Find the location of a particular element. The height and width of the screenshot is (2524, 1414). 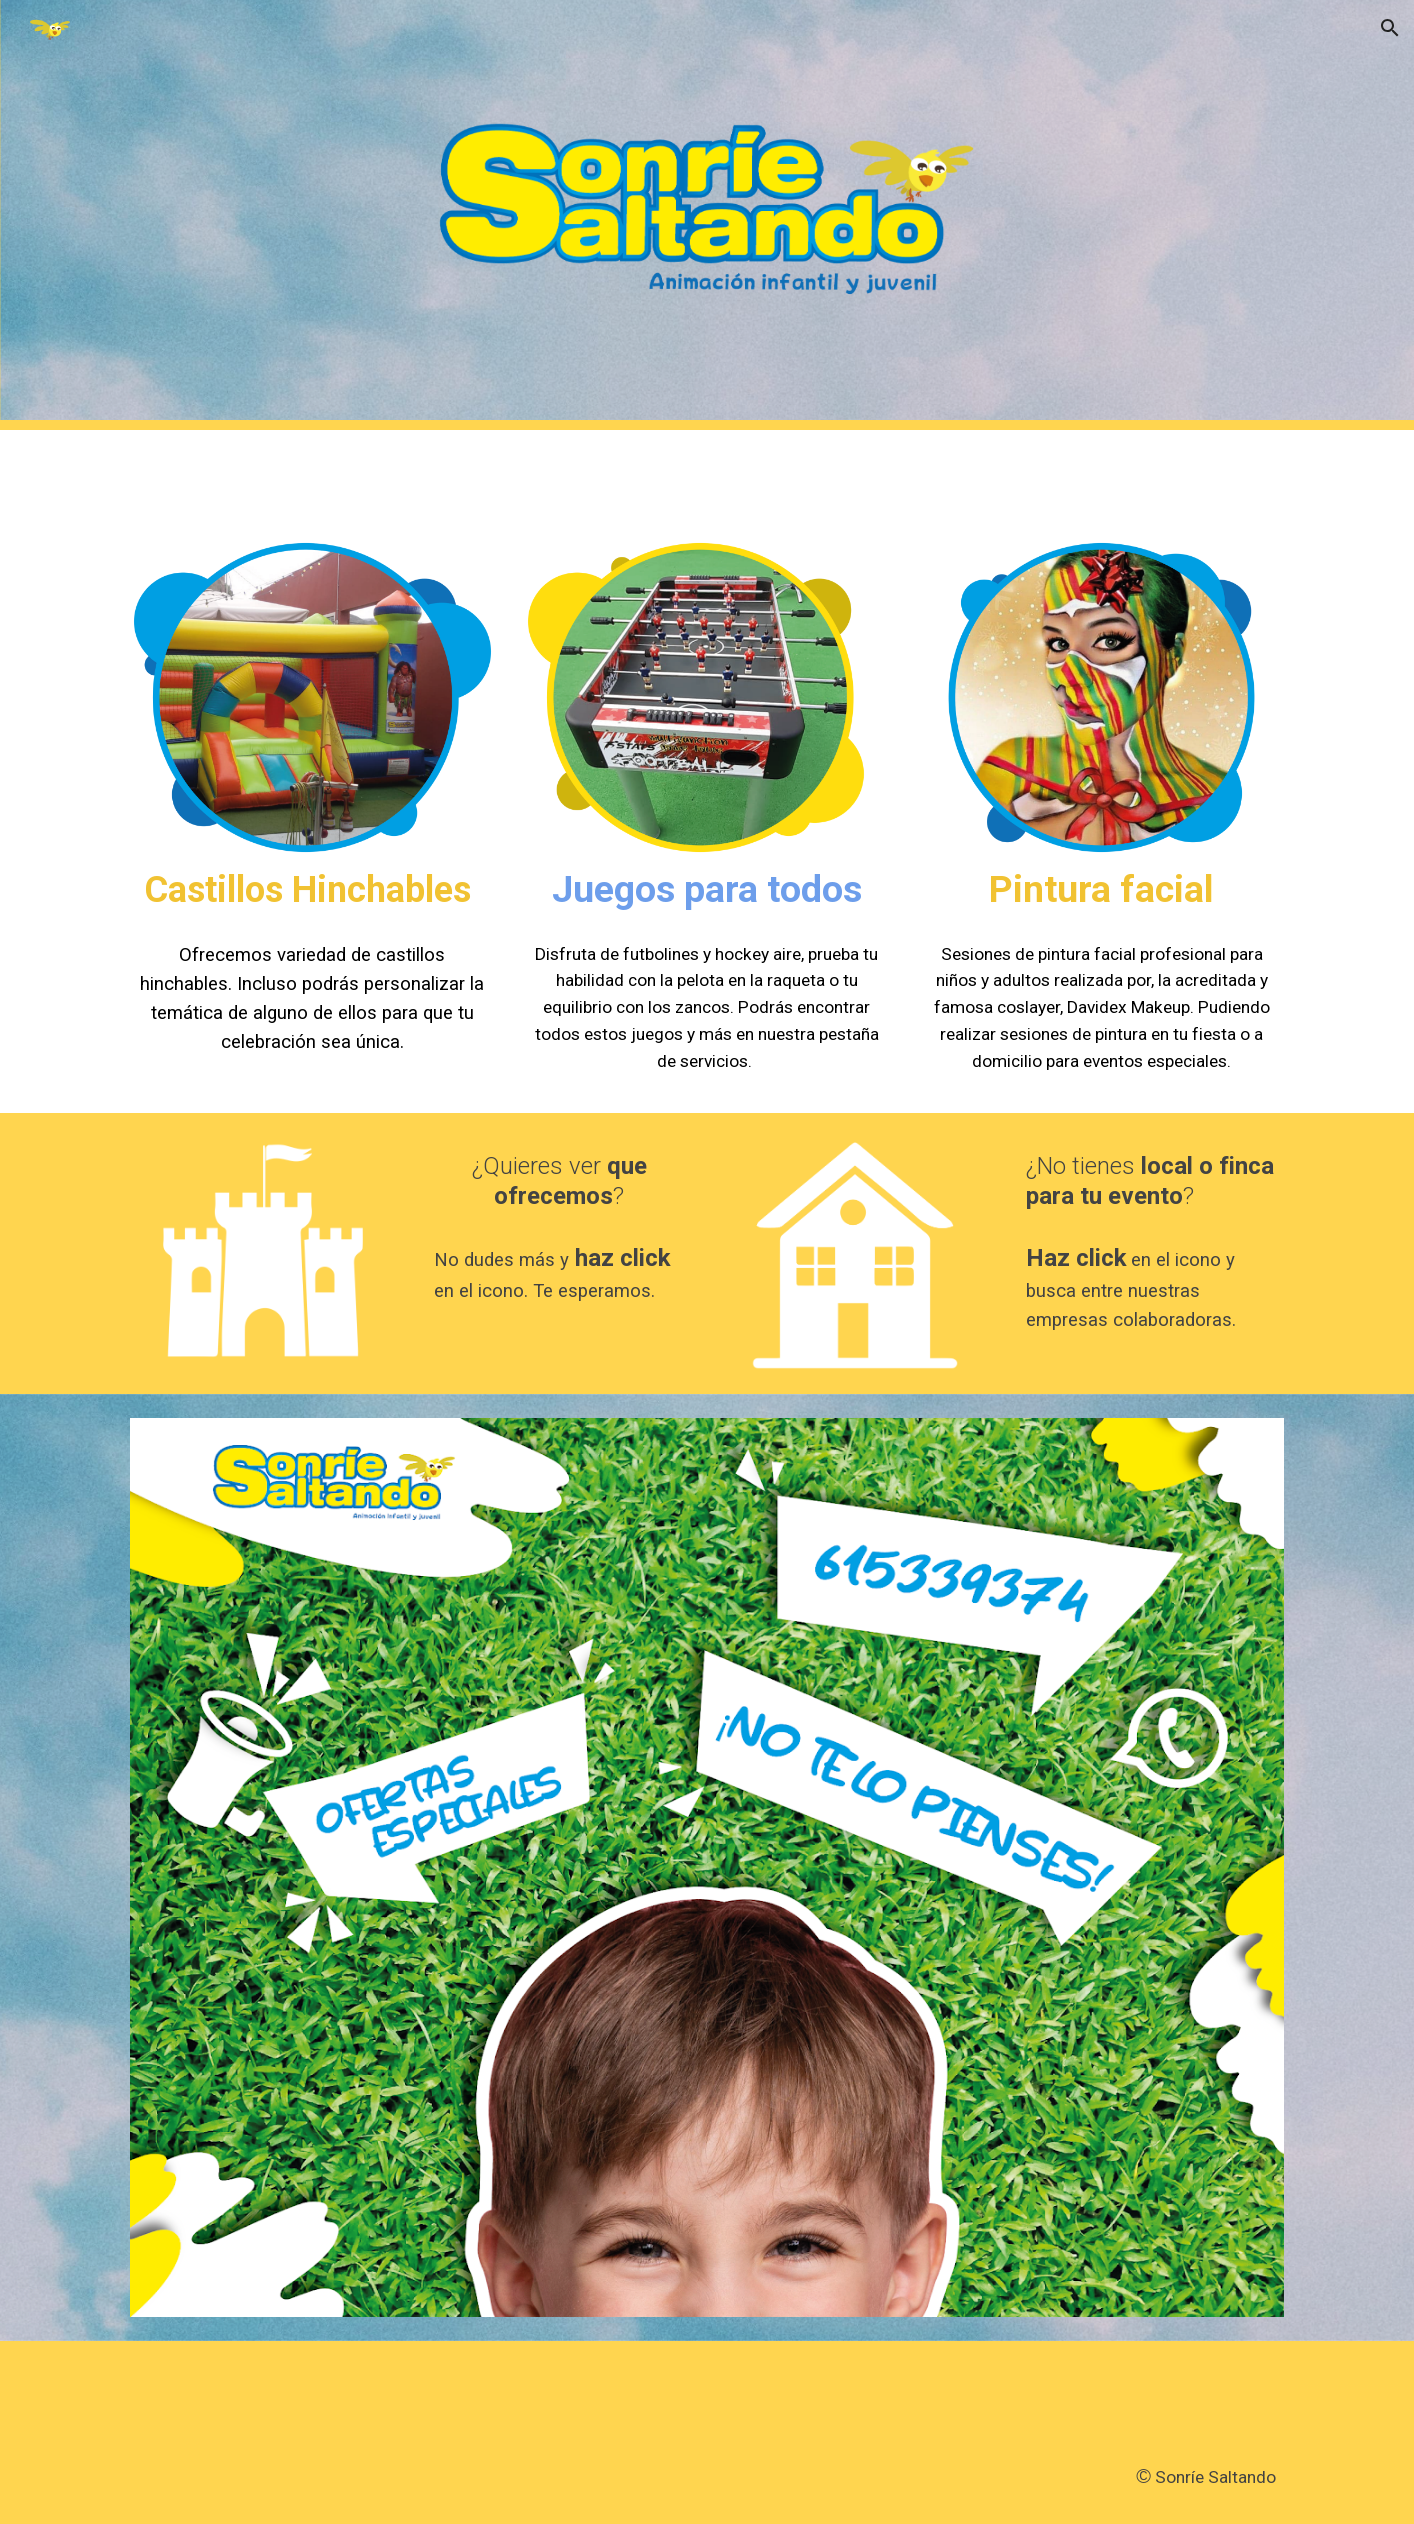

[main] is located at coordinates (312, 890).